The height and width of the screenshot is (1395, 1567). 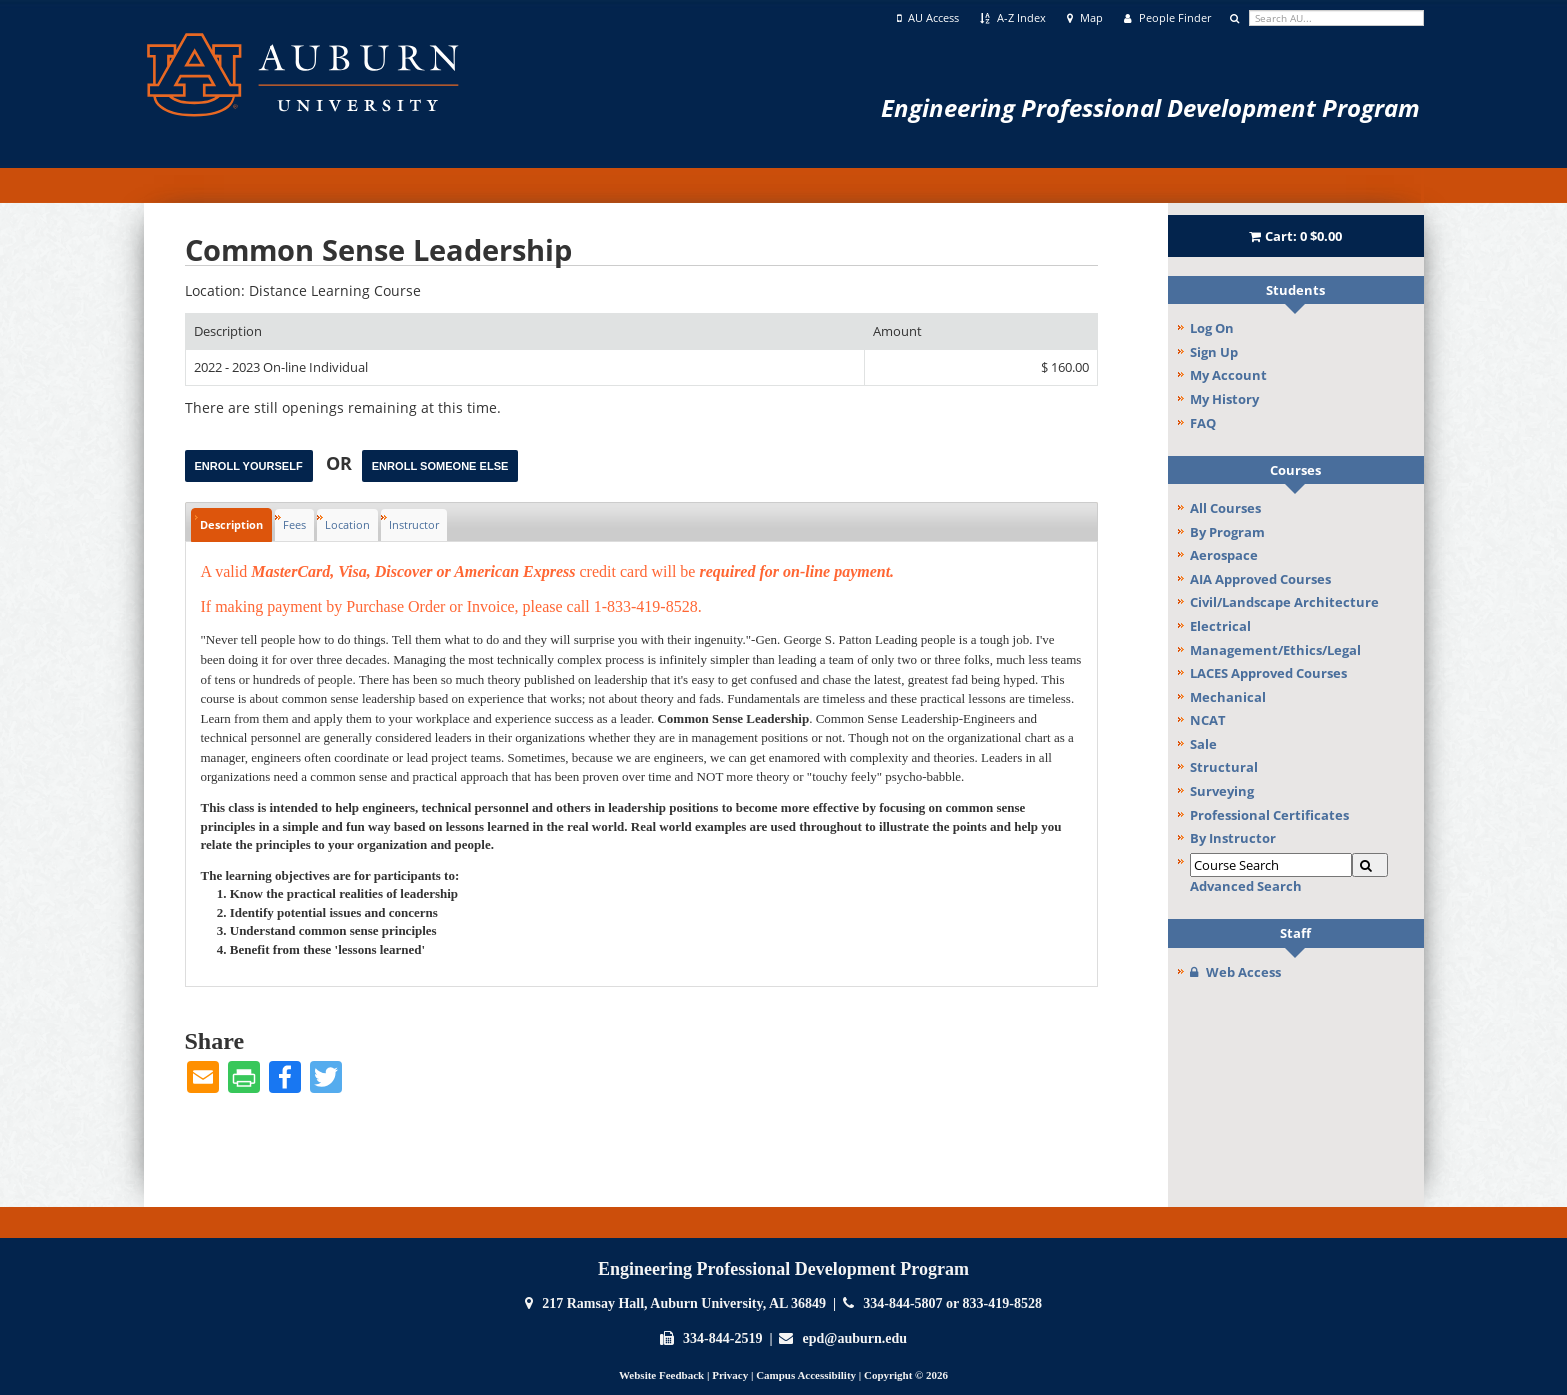 I want to click on By Instructor, so click(x=1233, y=838).